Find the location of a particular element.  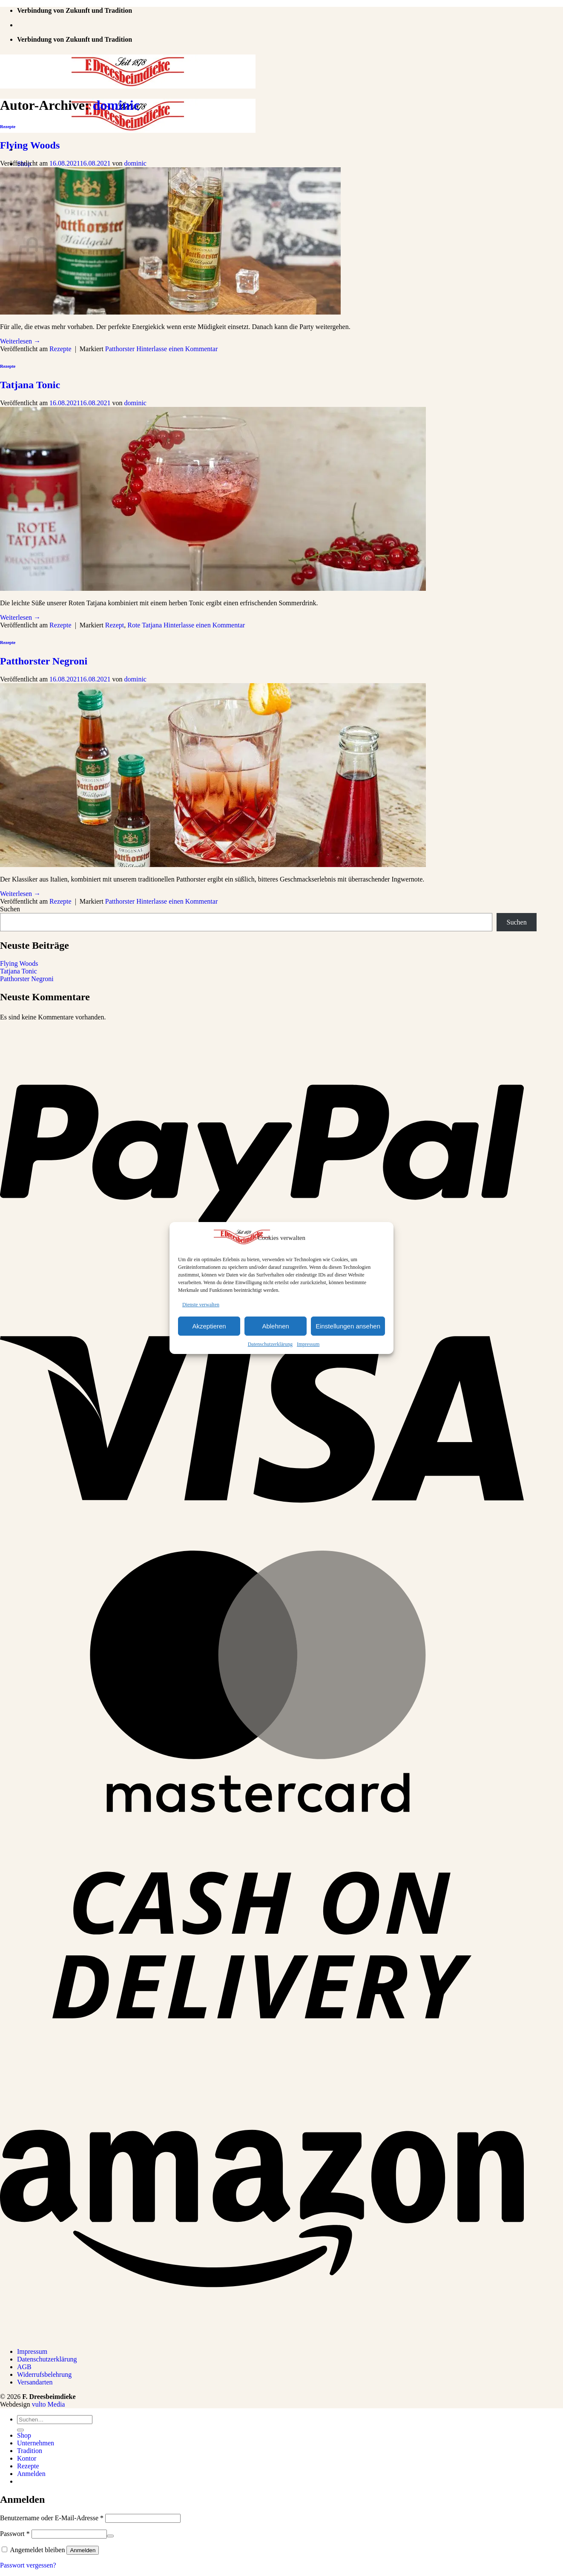

Widerrufsbelehrung is located at coordinates (44, 2374).